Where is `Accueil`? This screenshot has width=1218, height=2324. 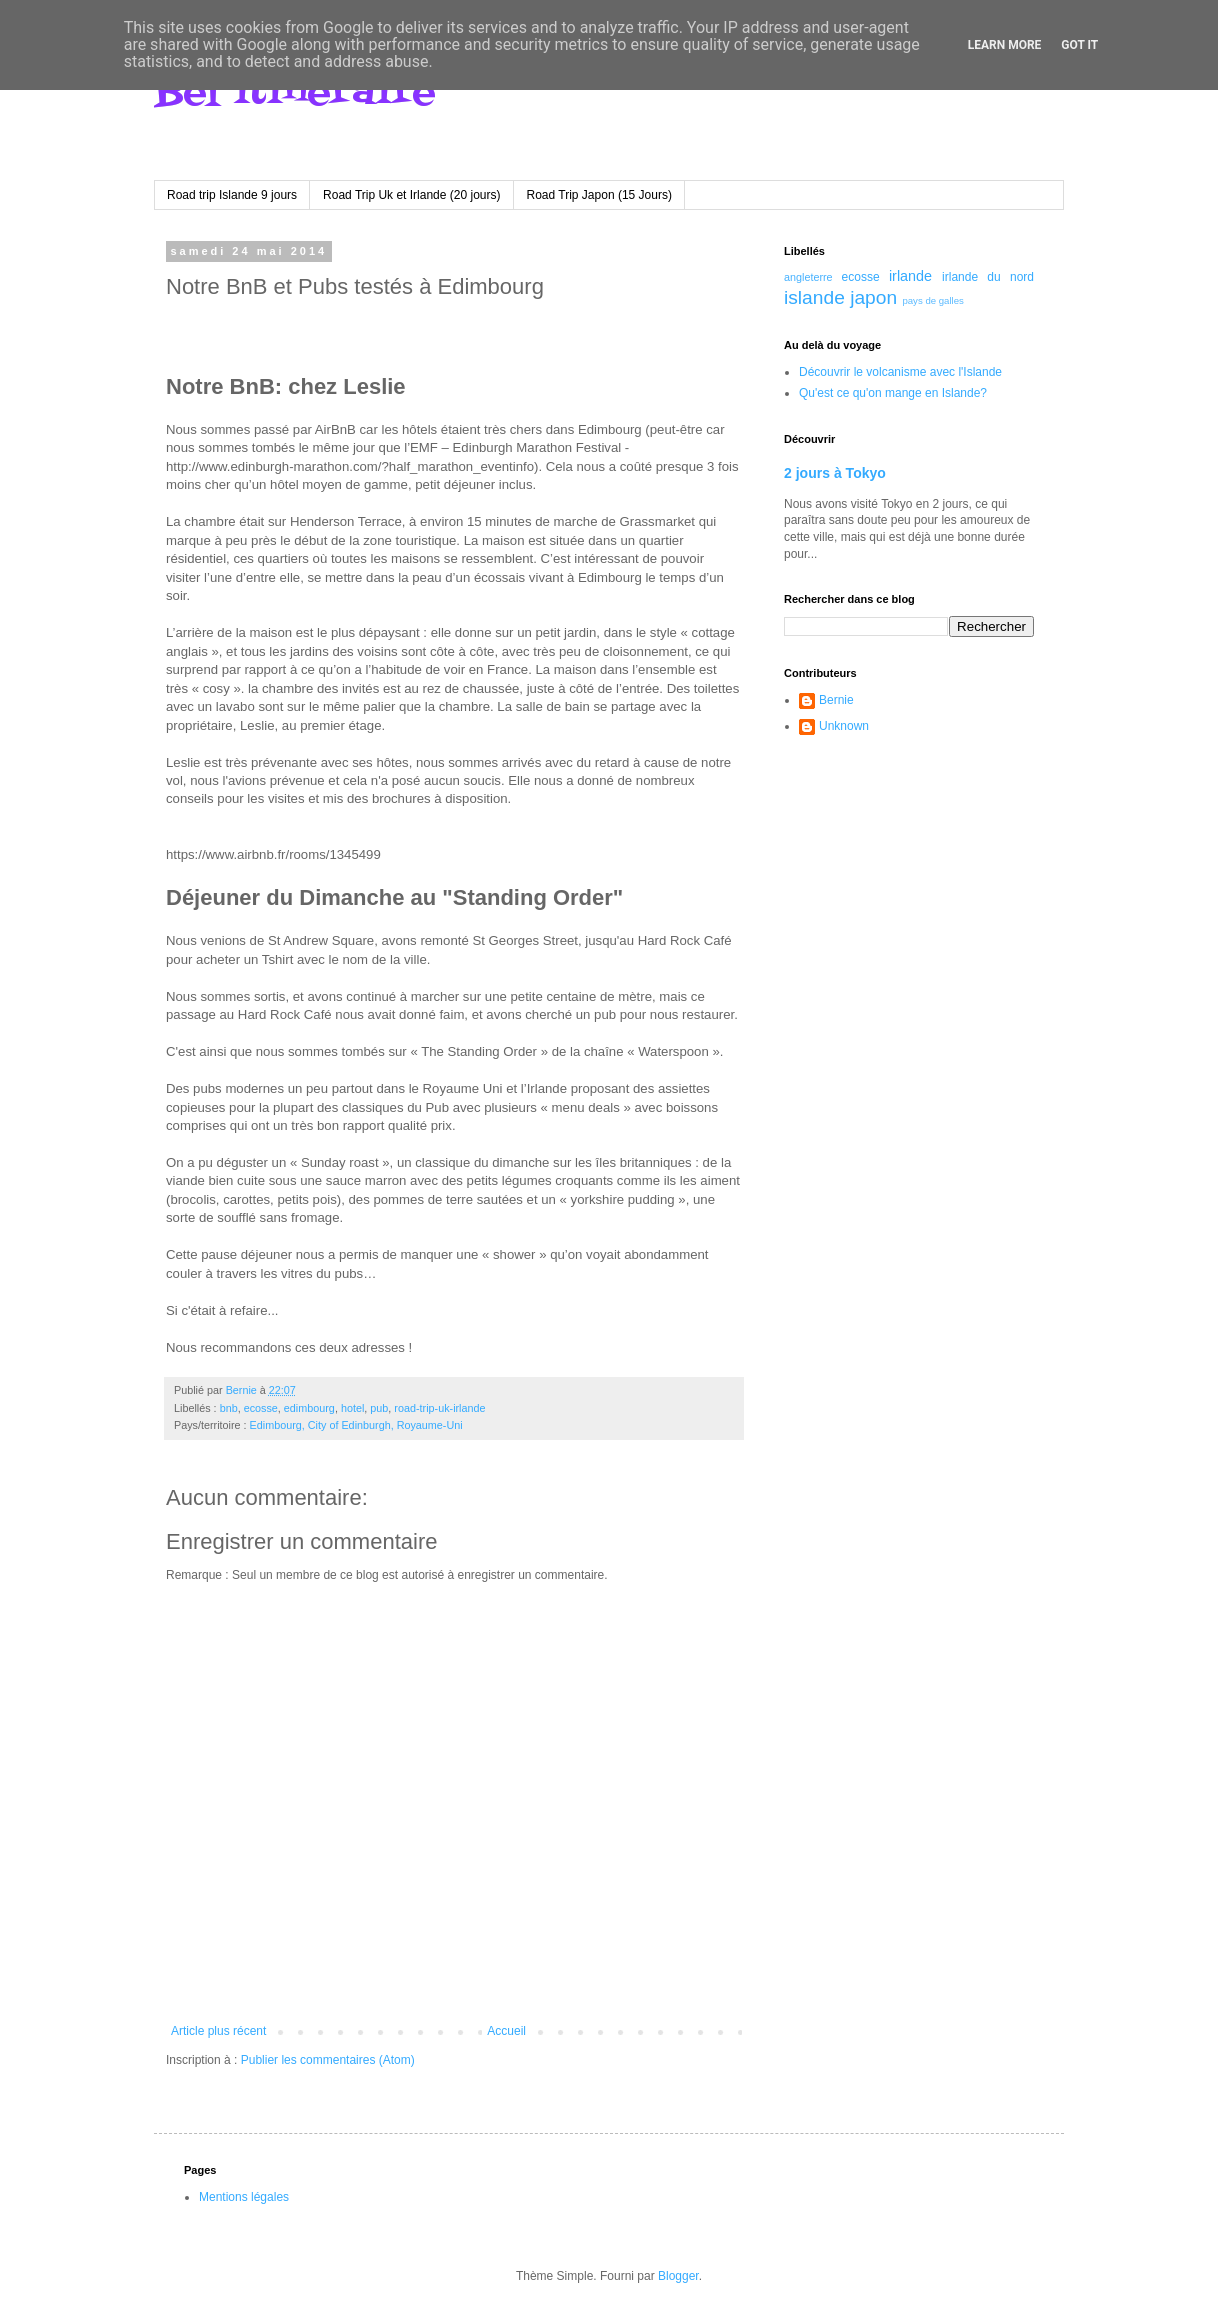
Accueil is located at coordinates (506, 2031).